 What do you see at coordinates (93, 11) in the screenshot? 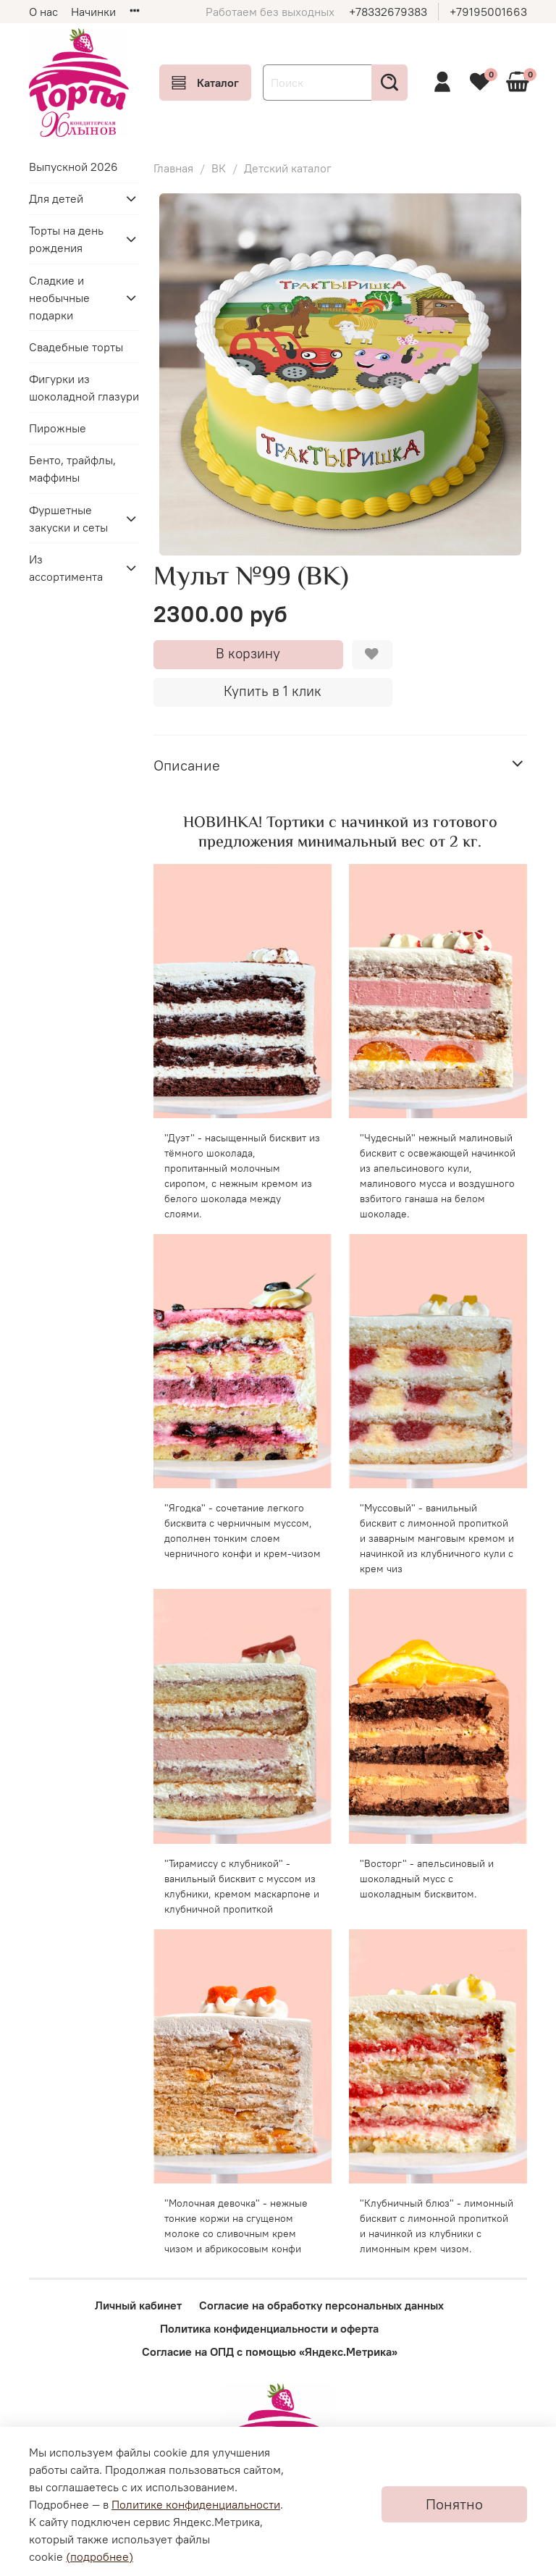
I see `Начинки` at bounding box center [93, 11].